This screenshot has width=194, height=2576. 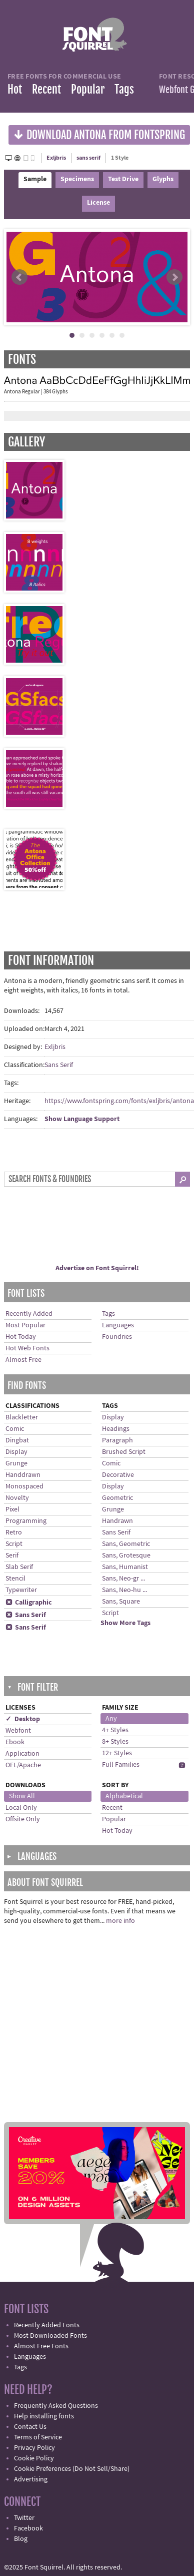 What do you see at coordinates (116, 1428) in the screenshot?
I see `Headings` at bounding box center [116, 1428].